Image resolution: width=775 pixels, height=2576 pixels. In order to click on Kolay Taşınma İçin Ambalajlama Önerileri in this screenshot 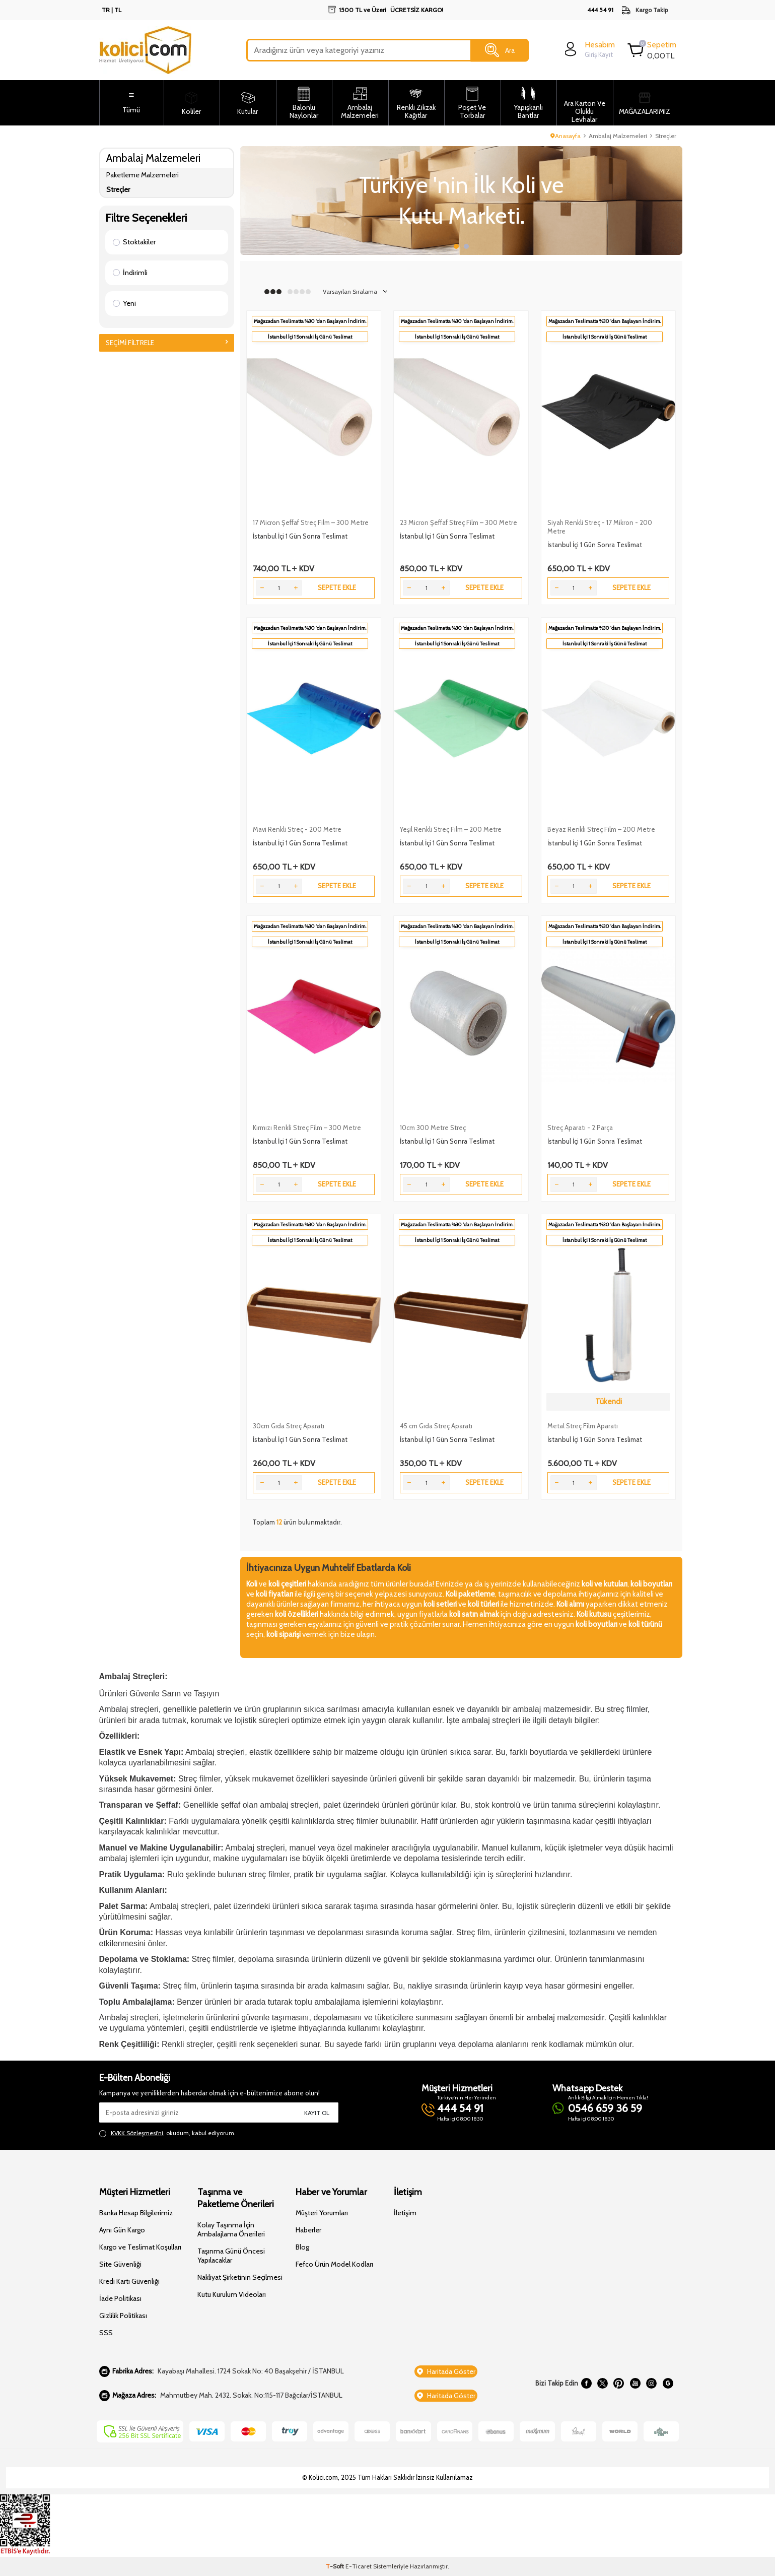, I will do `click(231, 2229)`.